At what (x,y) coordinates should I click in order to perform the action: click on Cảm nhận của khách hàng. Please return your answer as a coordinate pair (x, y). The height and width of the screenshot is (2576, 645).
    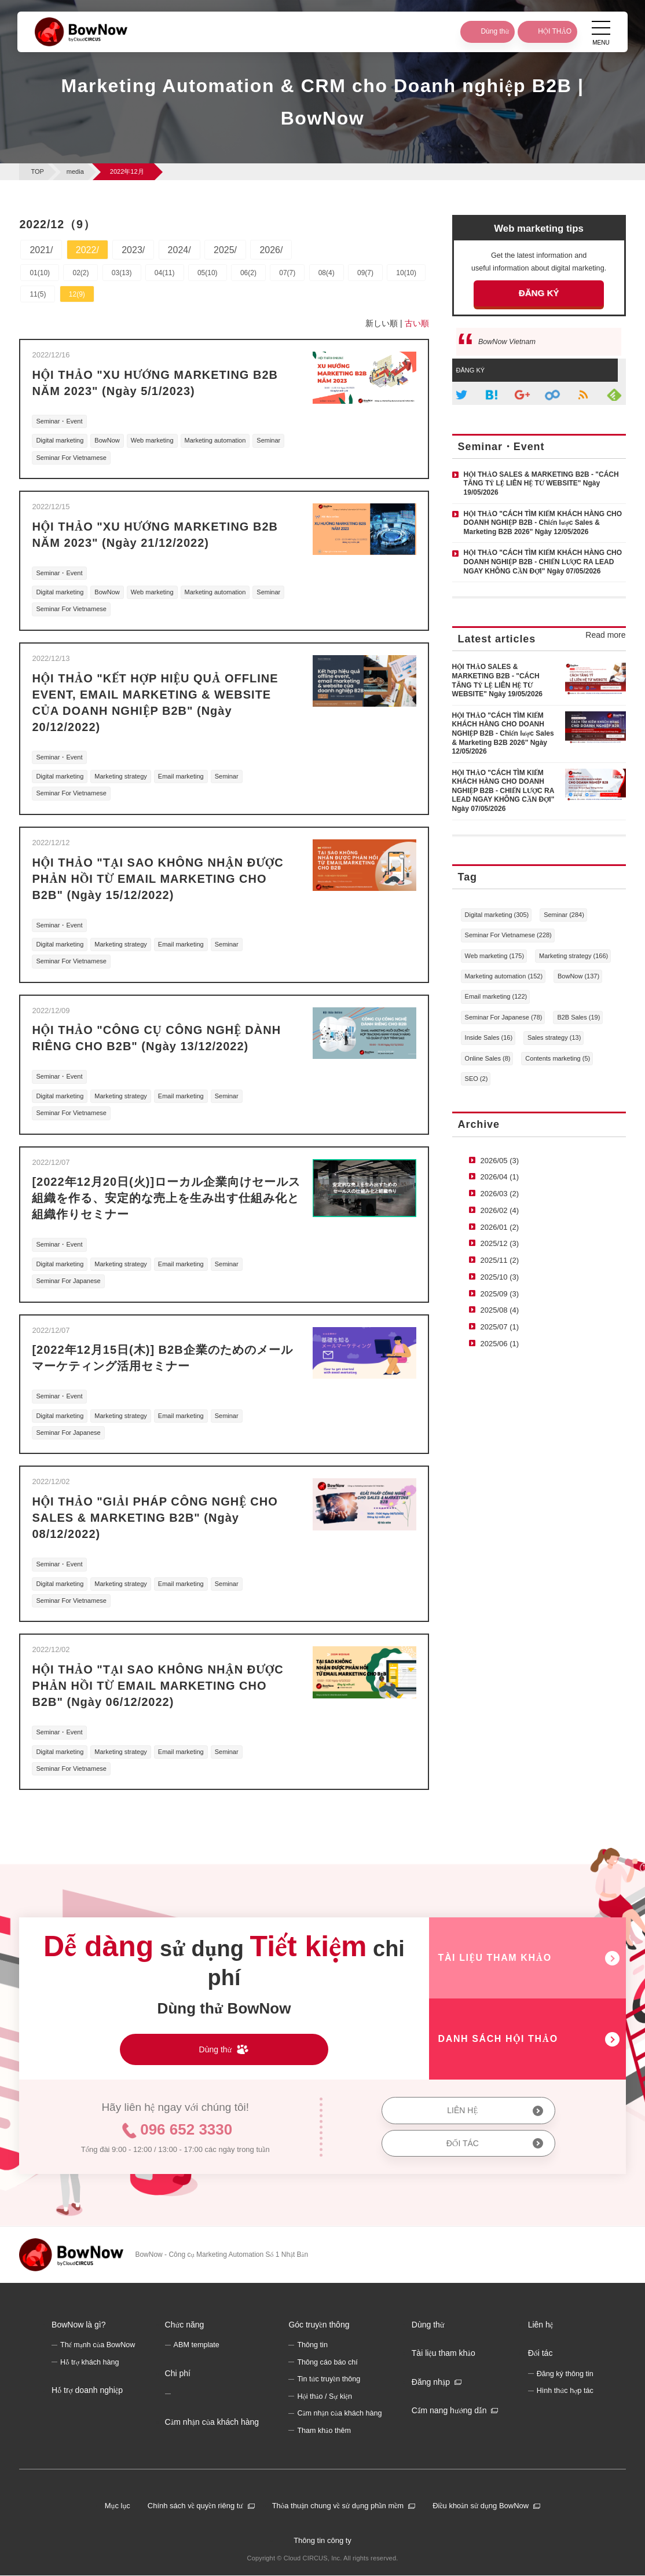
    Looking at the image, I should click on (212, 2422).